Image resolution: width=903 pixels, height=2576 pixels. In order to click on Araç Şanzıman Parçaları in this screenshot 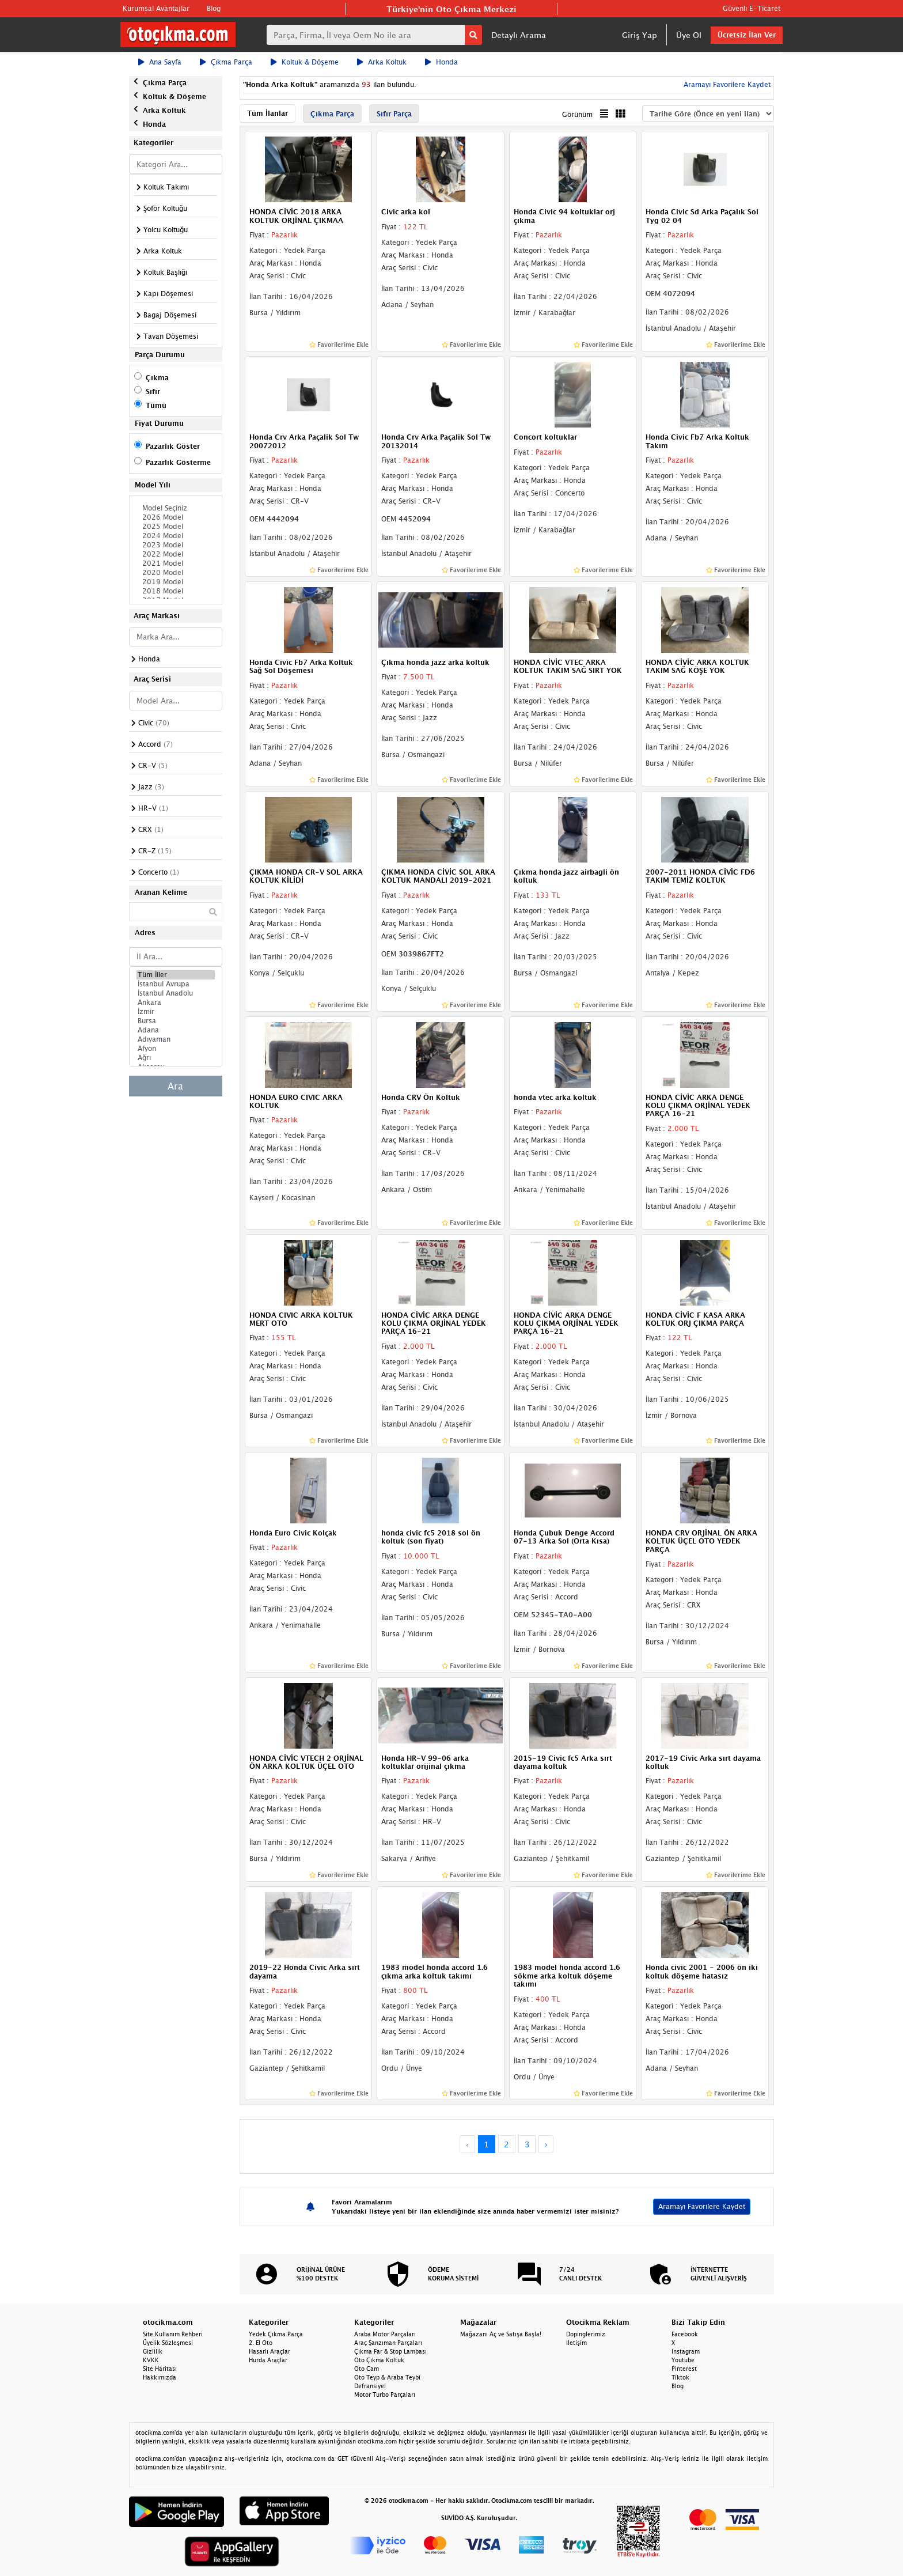, I will do `click(388, 2342)`.